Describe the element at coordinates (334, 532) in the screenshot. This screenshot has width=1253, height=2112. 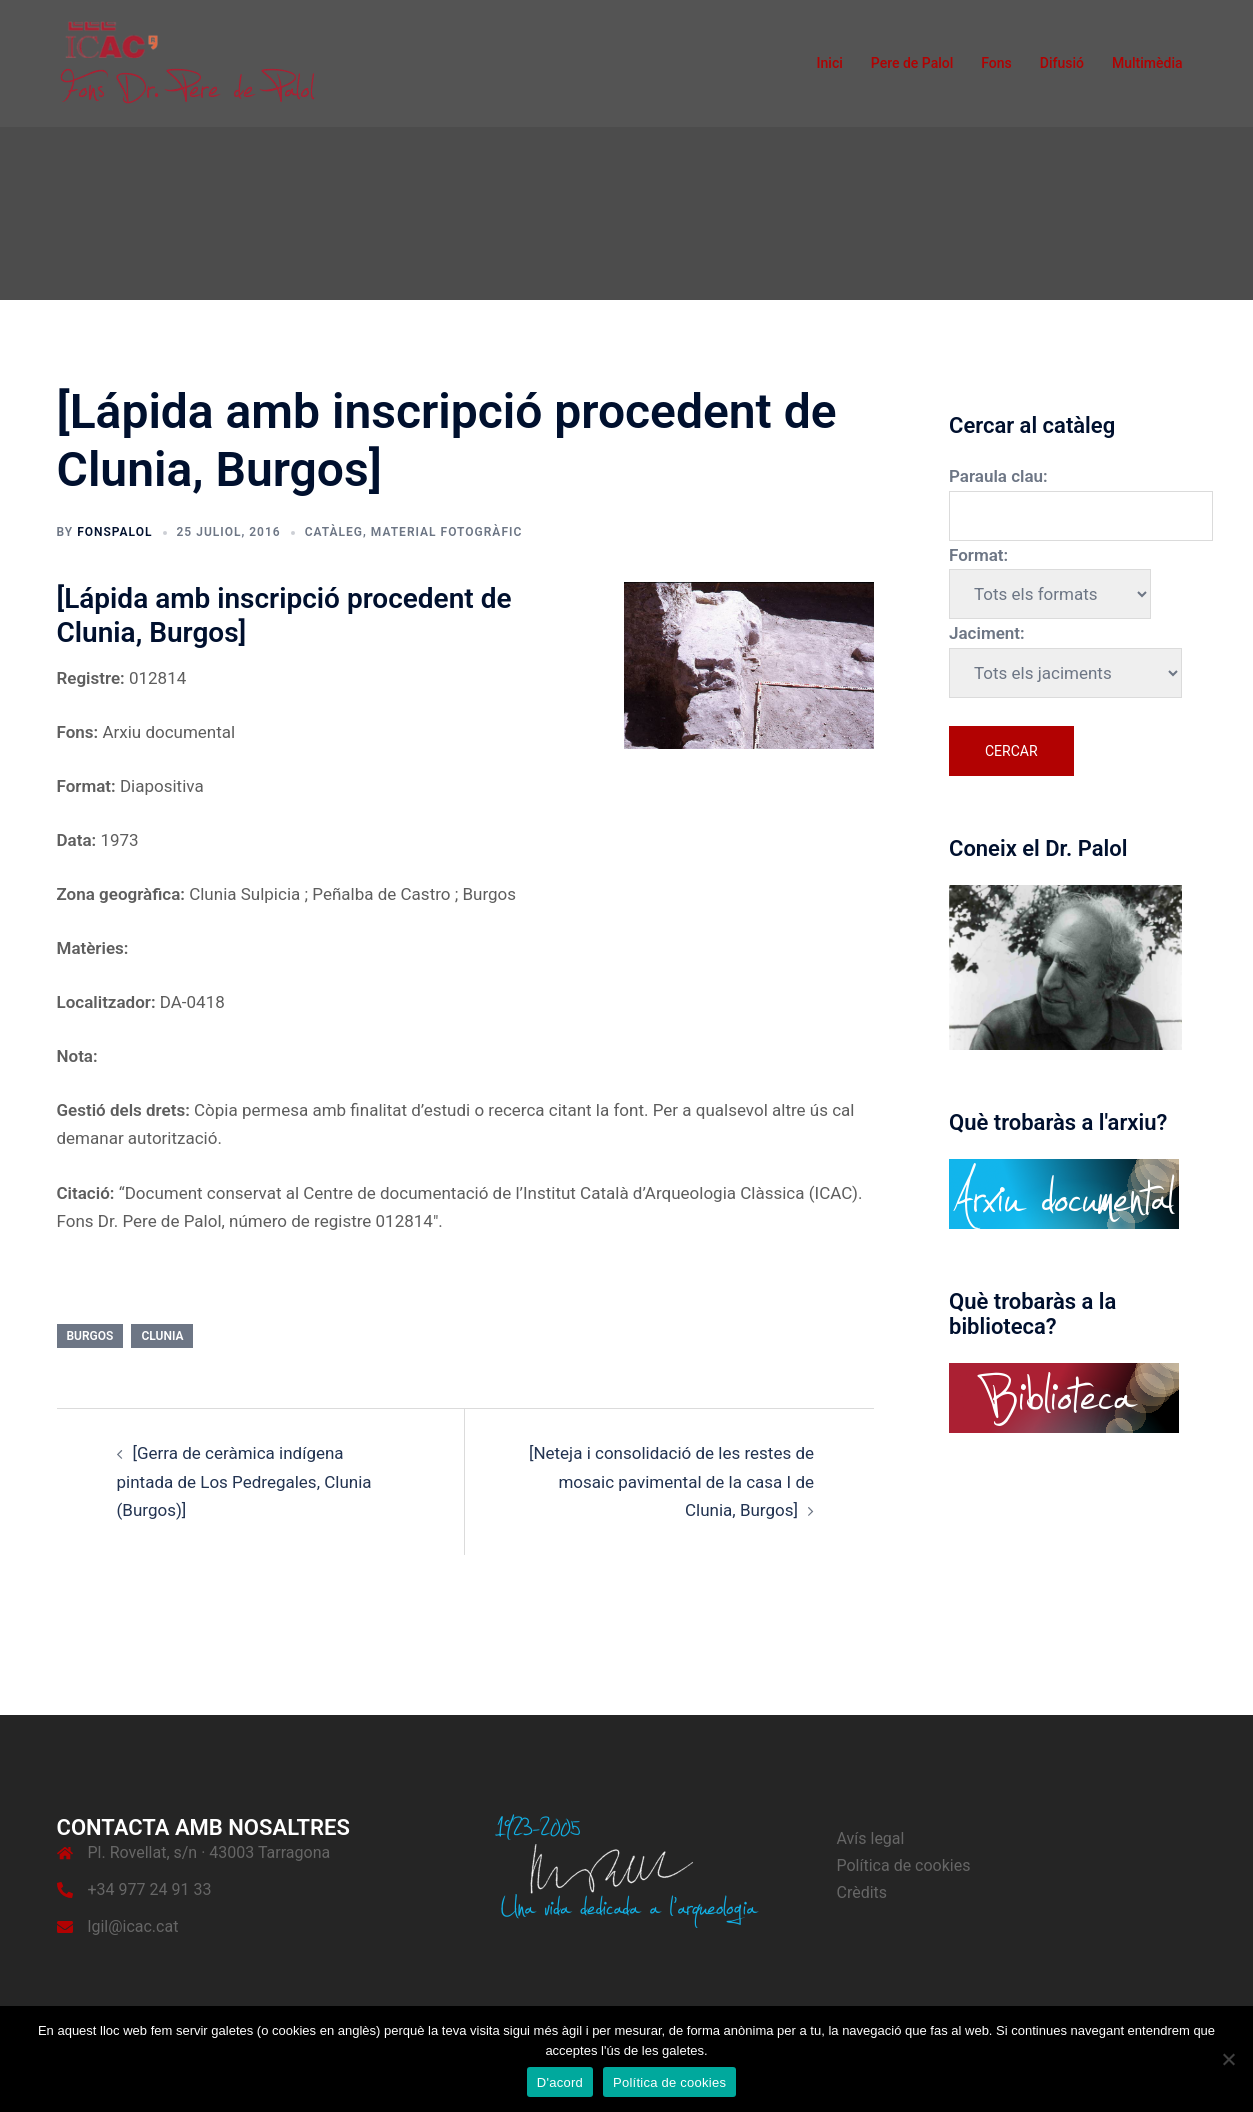
I see `Catàleg` at that location.